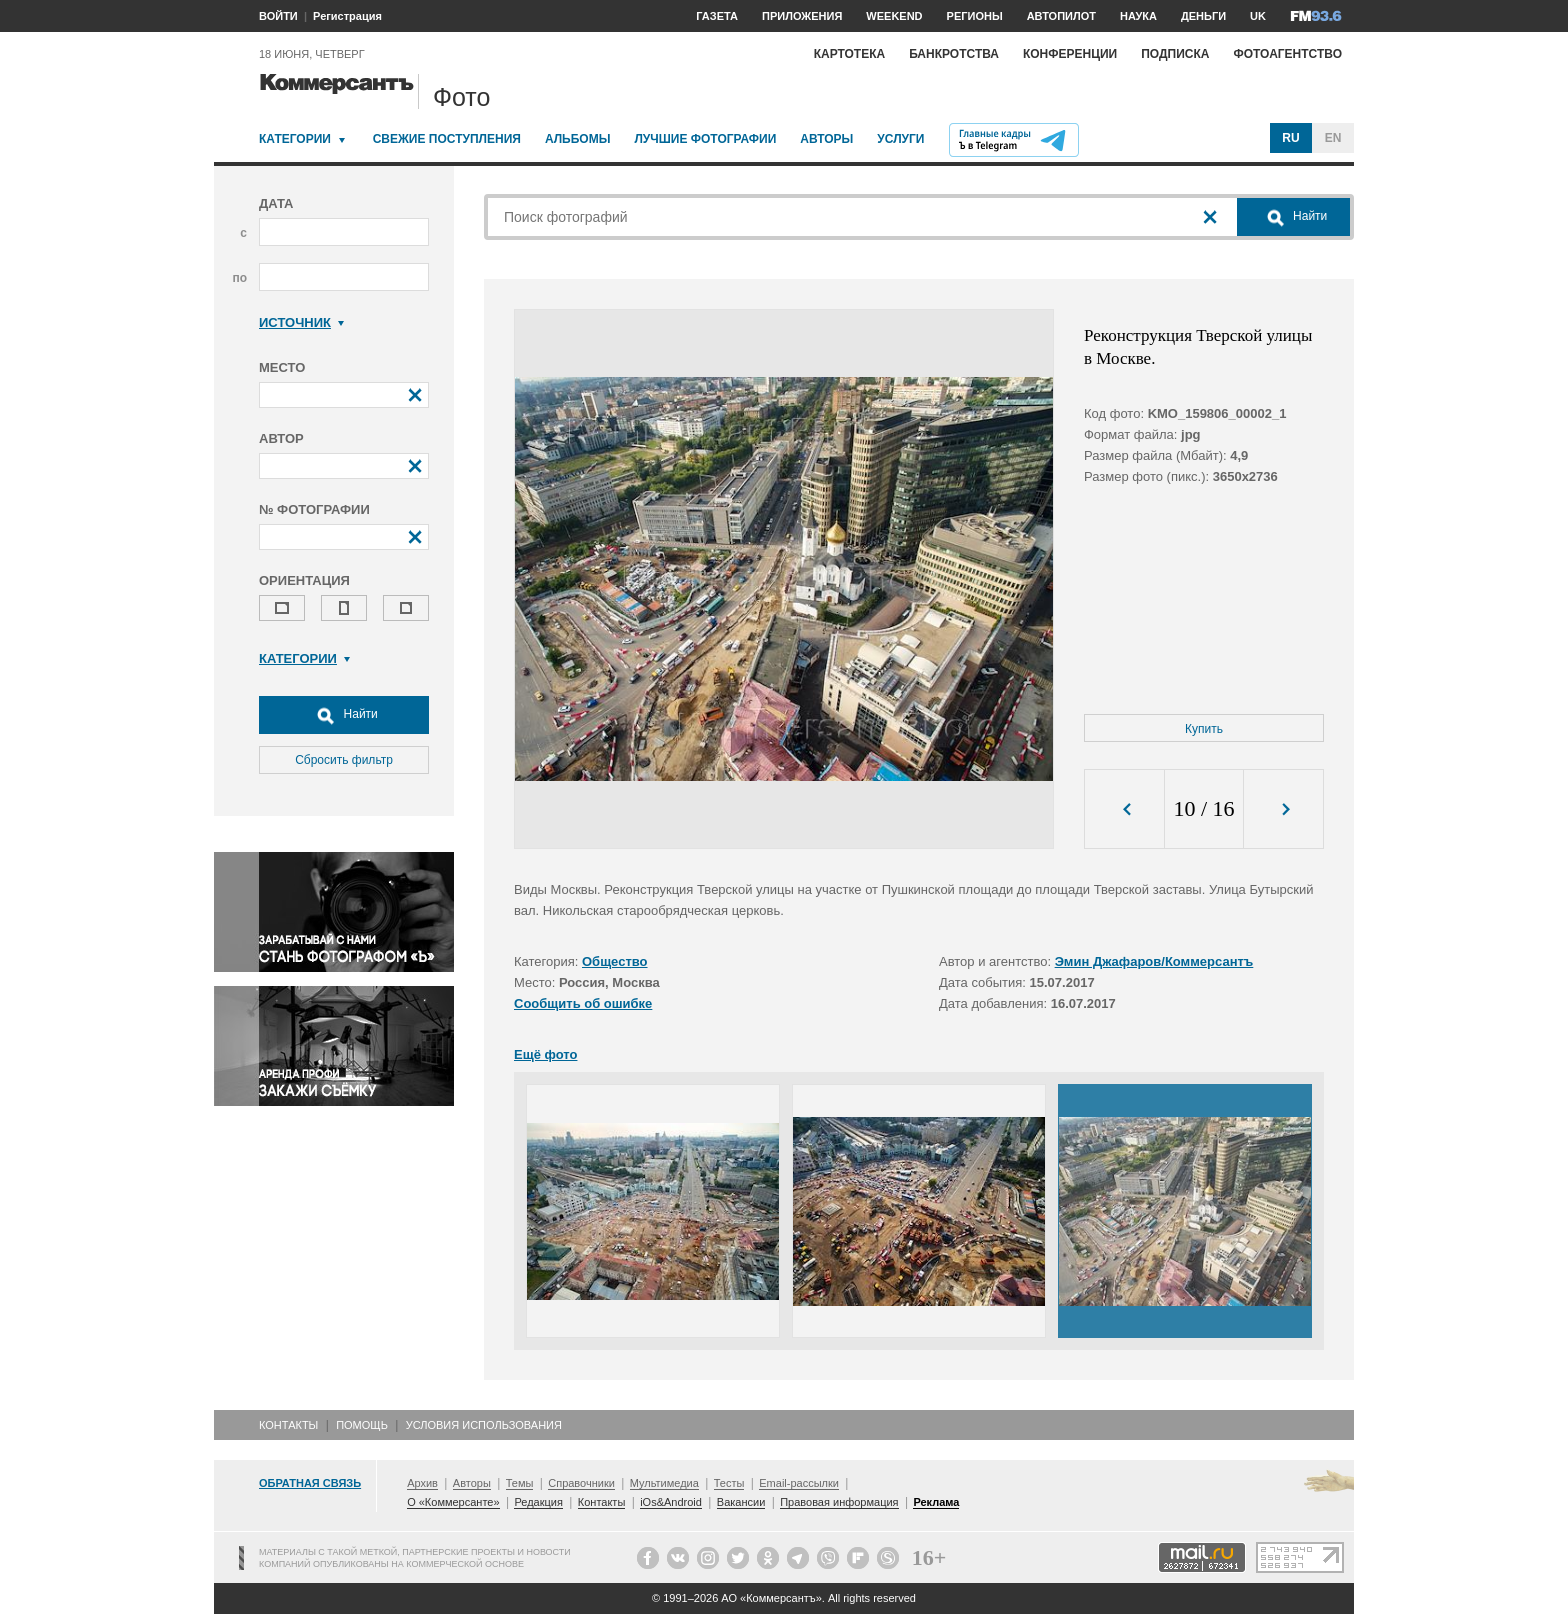  What do you see at coordinates (839, 1502) in the screenshot?
I see `Правовая информация` at bounding box center [839, 1502].